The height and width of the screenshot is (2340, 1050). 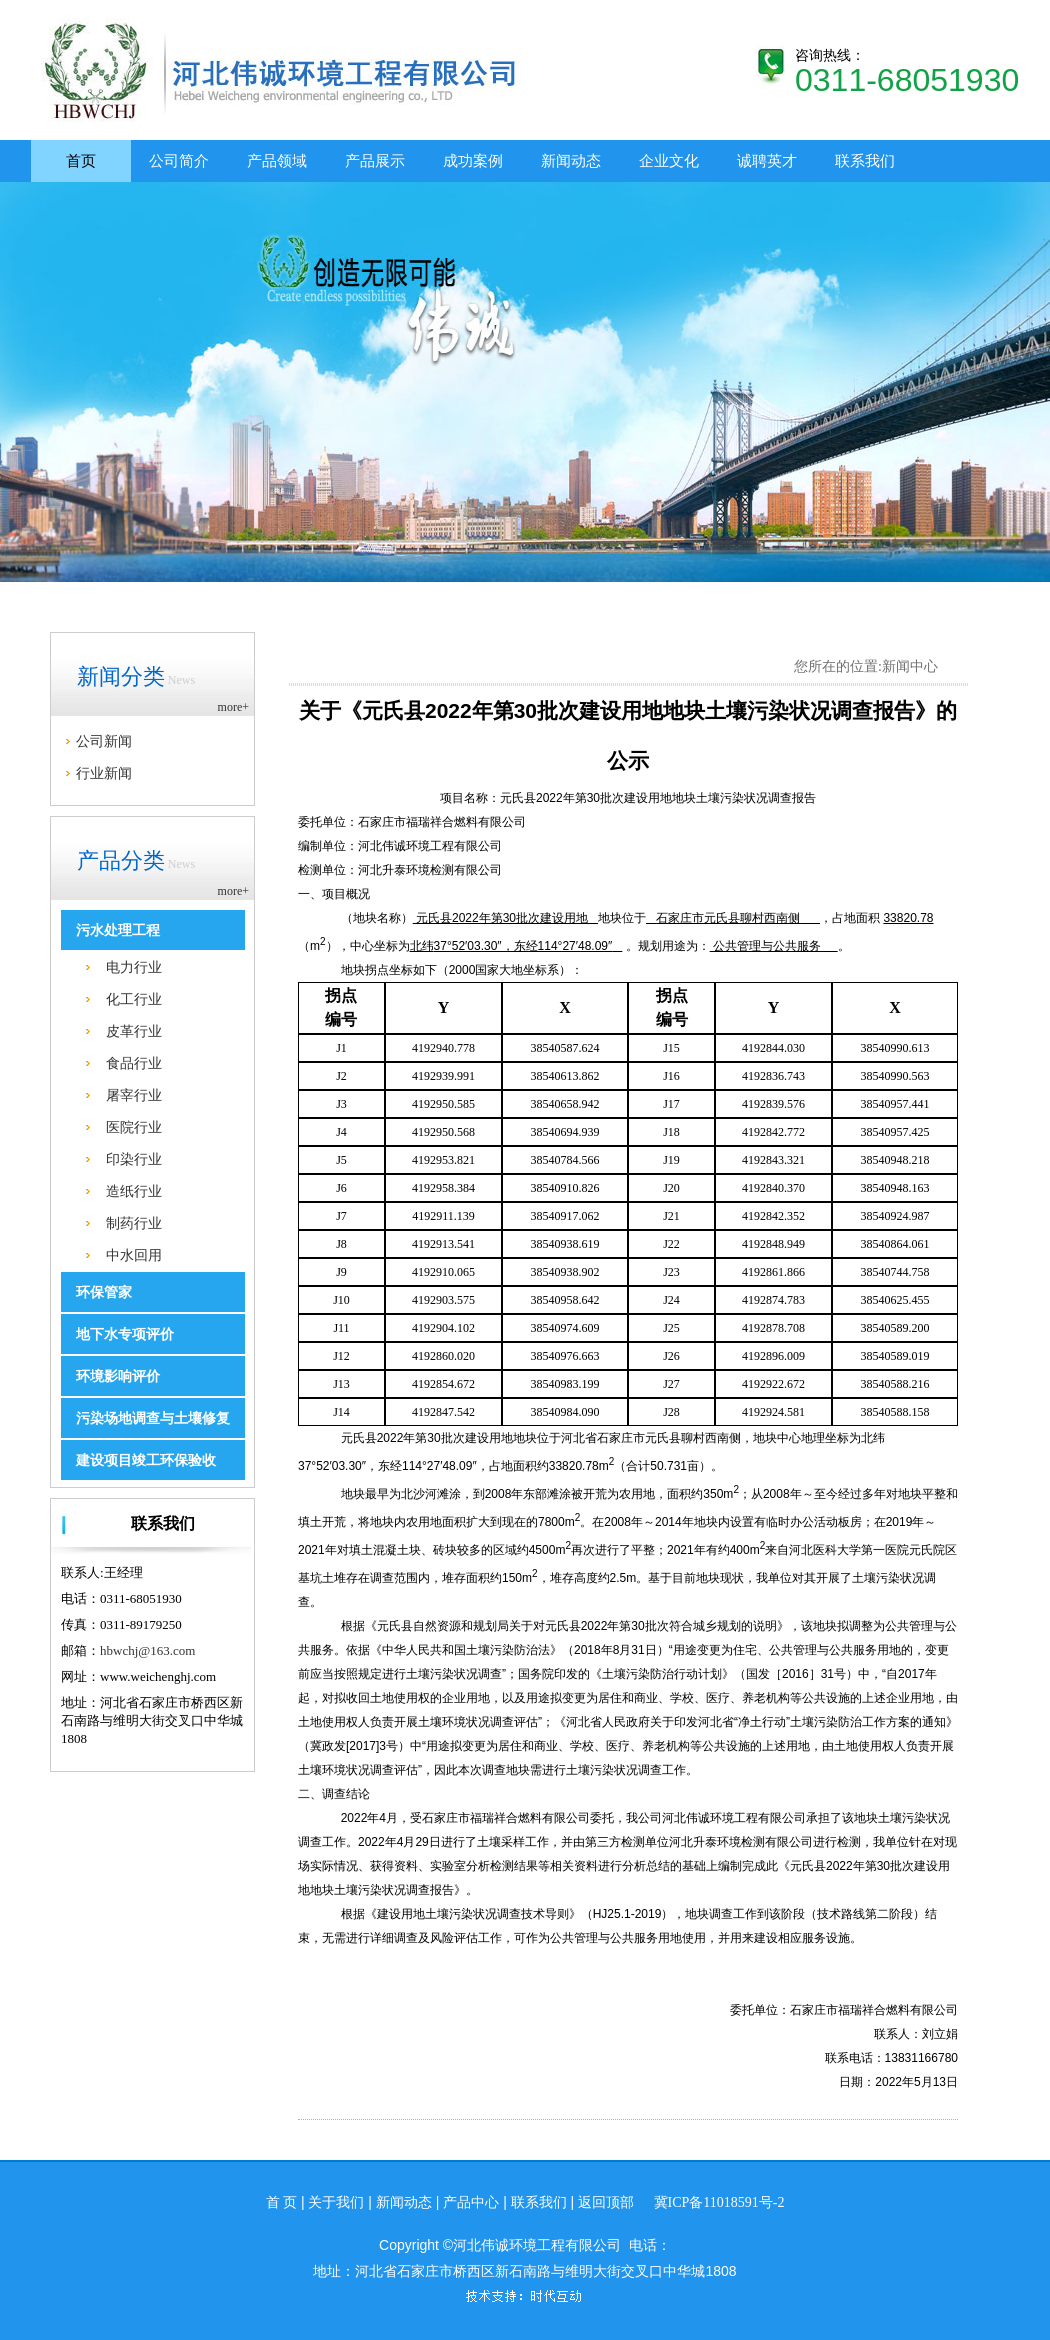 What do you see at coordinates (134, 1095) in the screenshot?
I see `屠宰行业` at bounding box center [134, 1095].